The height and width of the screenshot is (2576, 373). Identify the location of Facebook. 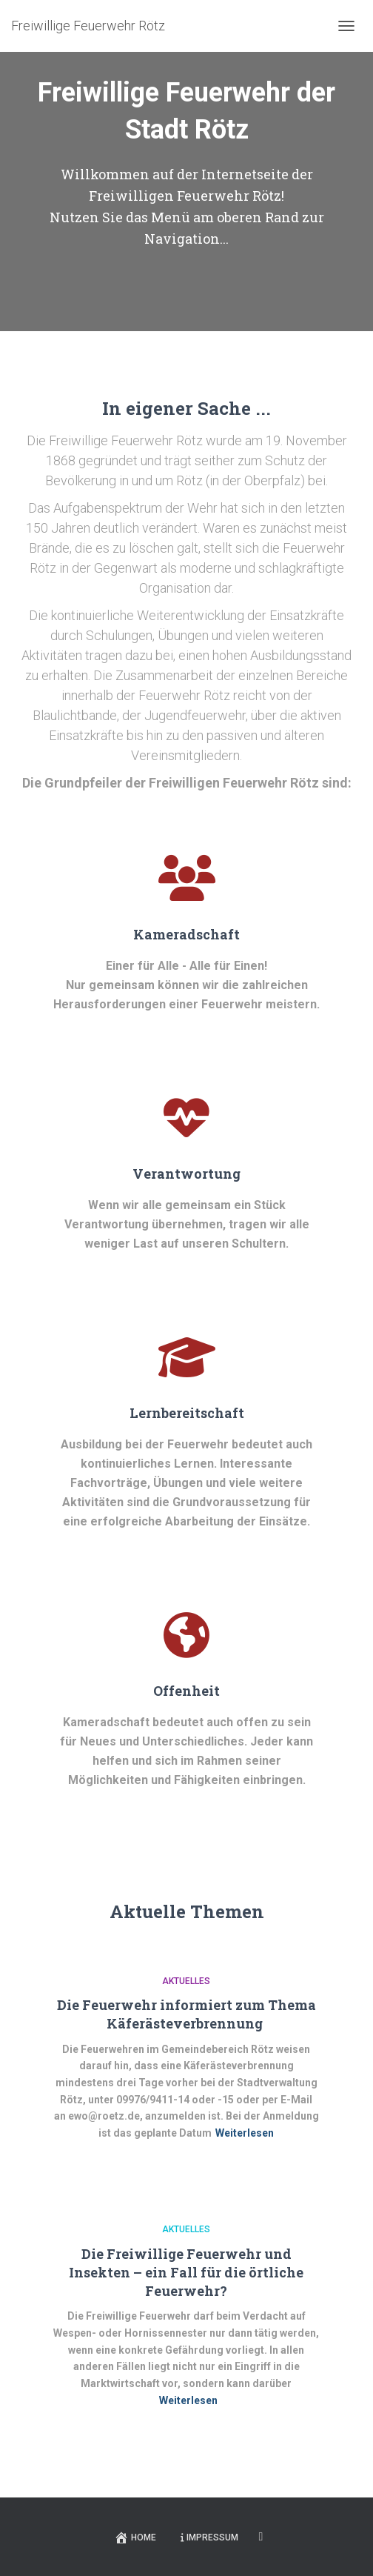
(261, 2537).